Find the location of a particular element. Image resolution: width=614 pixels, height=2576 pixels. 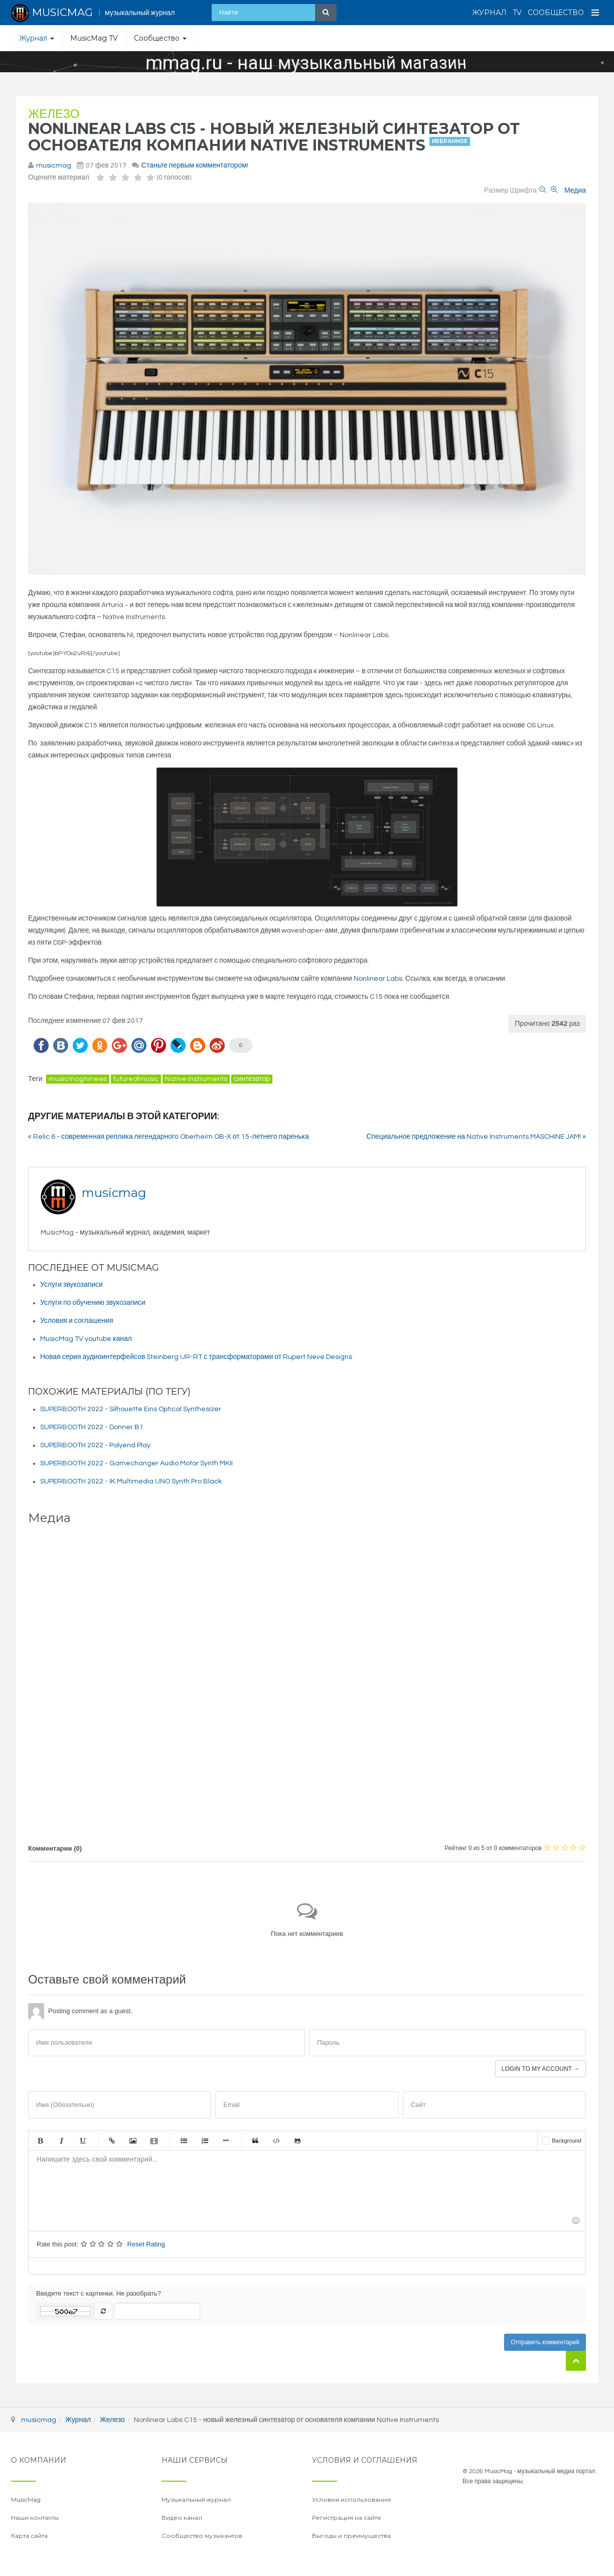

Сообщество is located at coordinates (556, 12).